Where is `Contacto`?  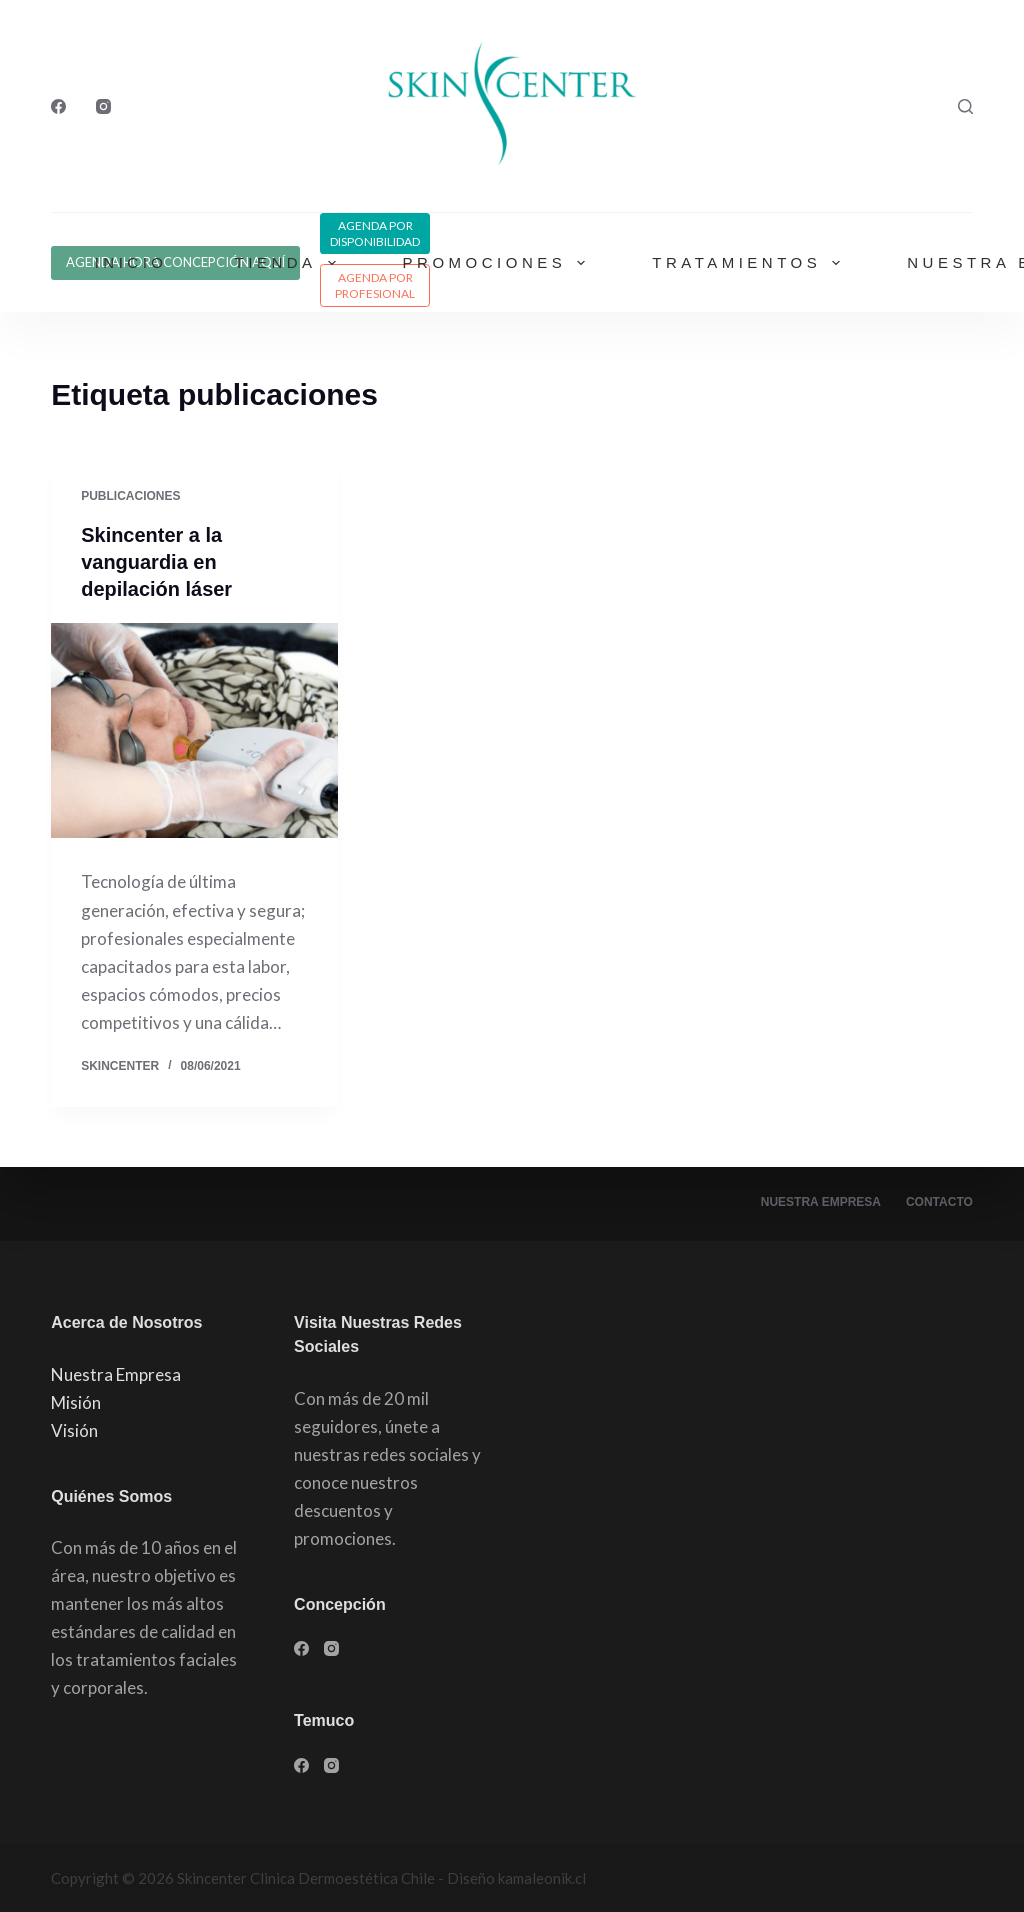 Contacto is located at coordinates (939, 1201).